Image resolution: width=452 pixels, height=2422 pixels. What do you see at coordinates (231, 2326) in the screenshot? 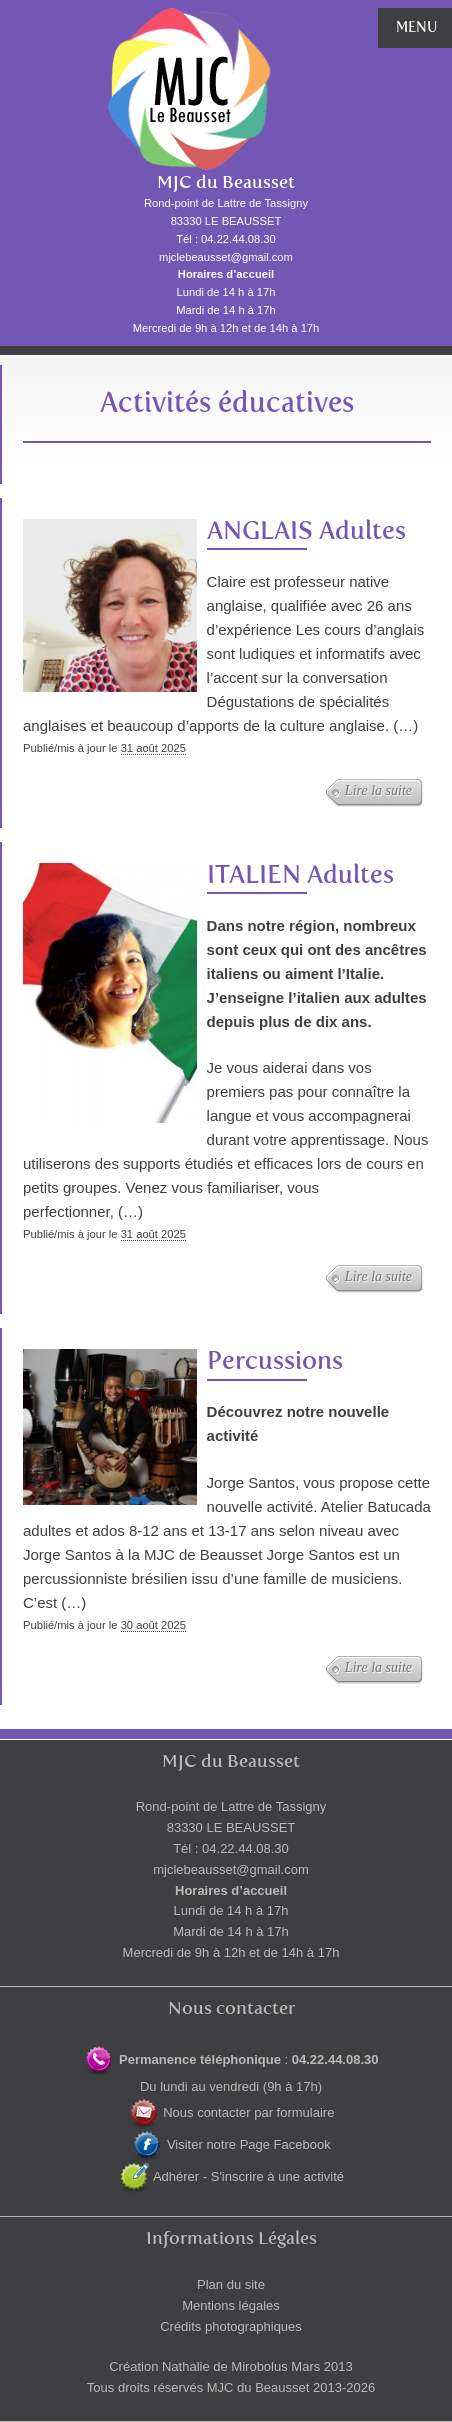
I see `Crédits photographiques` at bounding box center [231, 2326].